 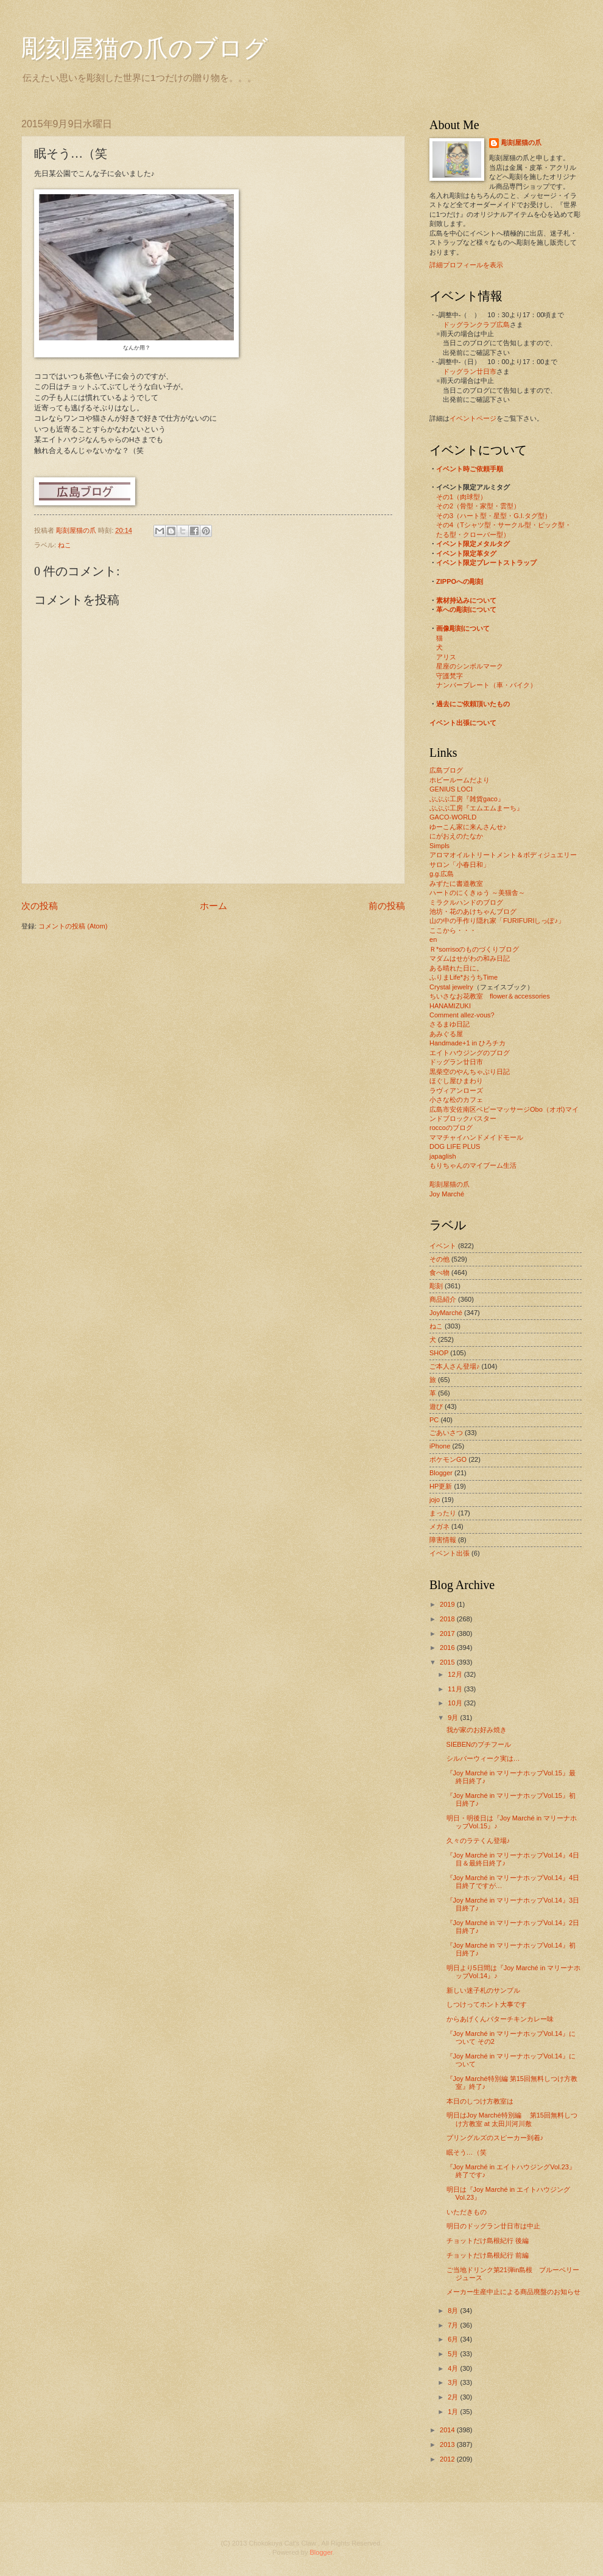 What do you see at coordinates (478, 1840) in the screenshot?
I see `久々のラテくん登場♪` at bounding box center [478, 1840].